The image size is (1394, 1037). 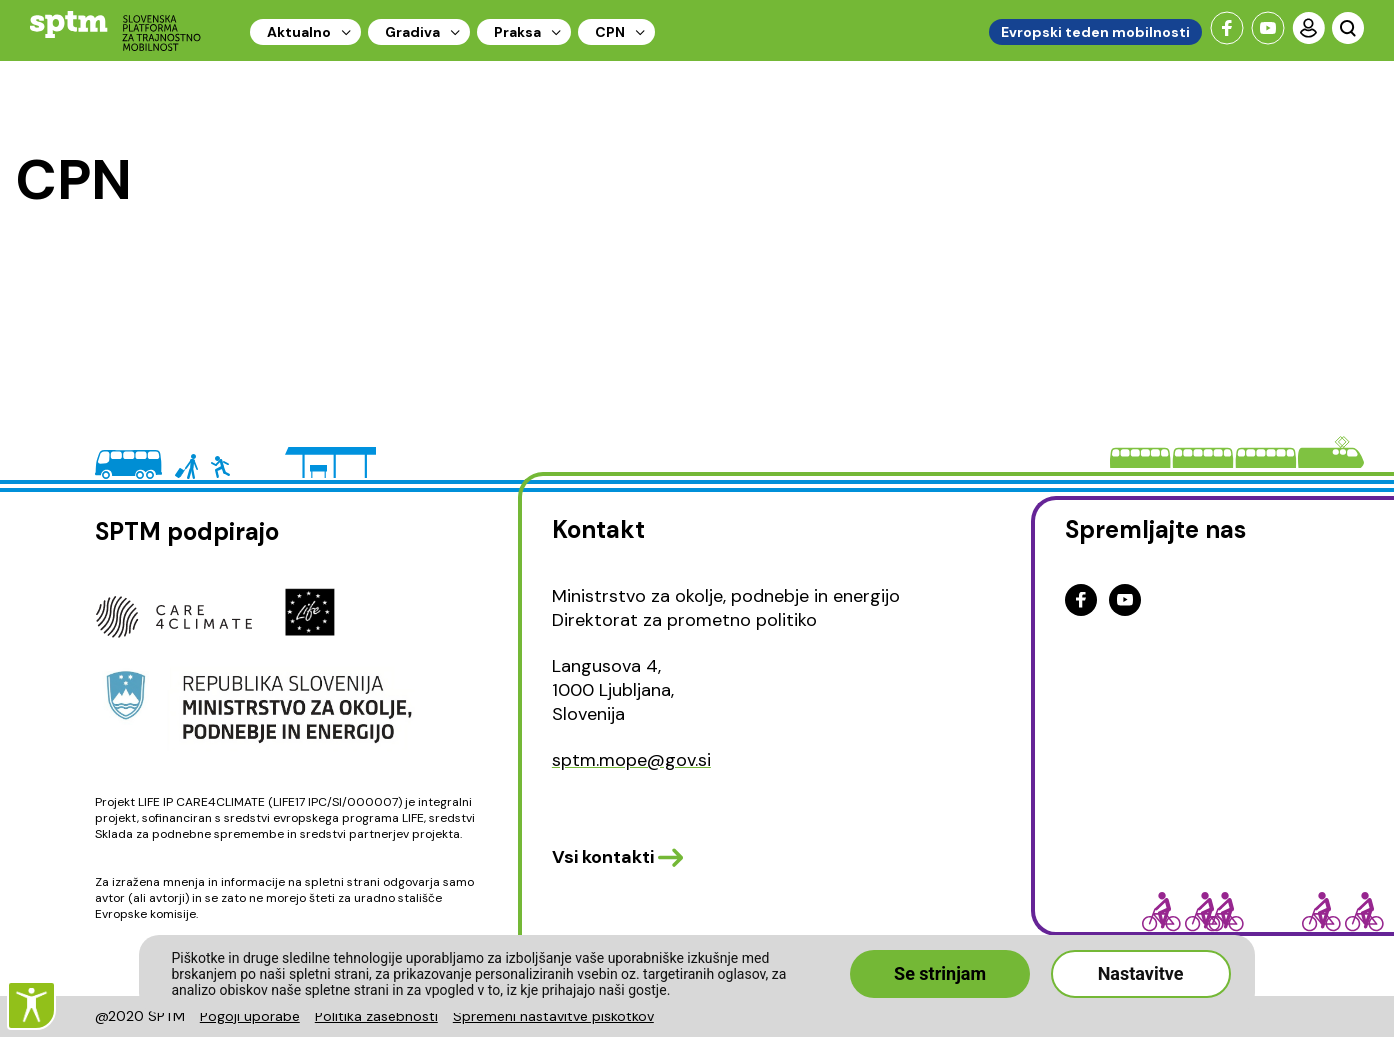 I want to click on Evropski teden mobilnosti, so click(x=1095, y=32).